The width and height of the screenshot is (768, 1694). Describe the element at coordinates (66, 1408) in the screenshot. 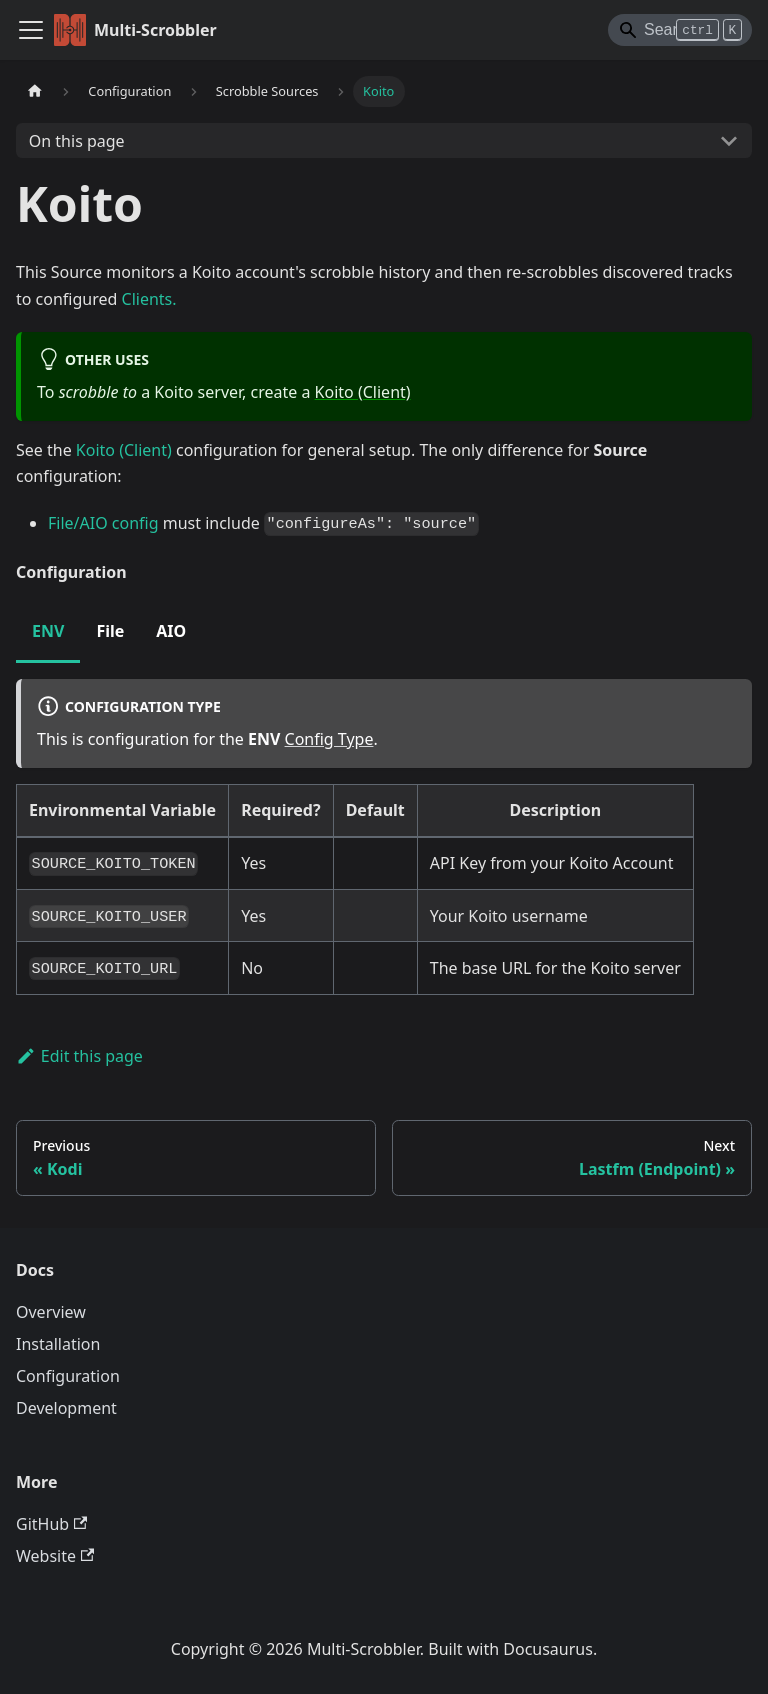

I see `Development` at that location.